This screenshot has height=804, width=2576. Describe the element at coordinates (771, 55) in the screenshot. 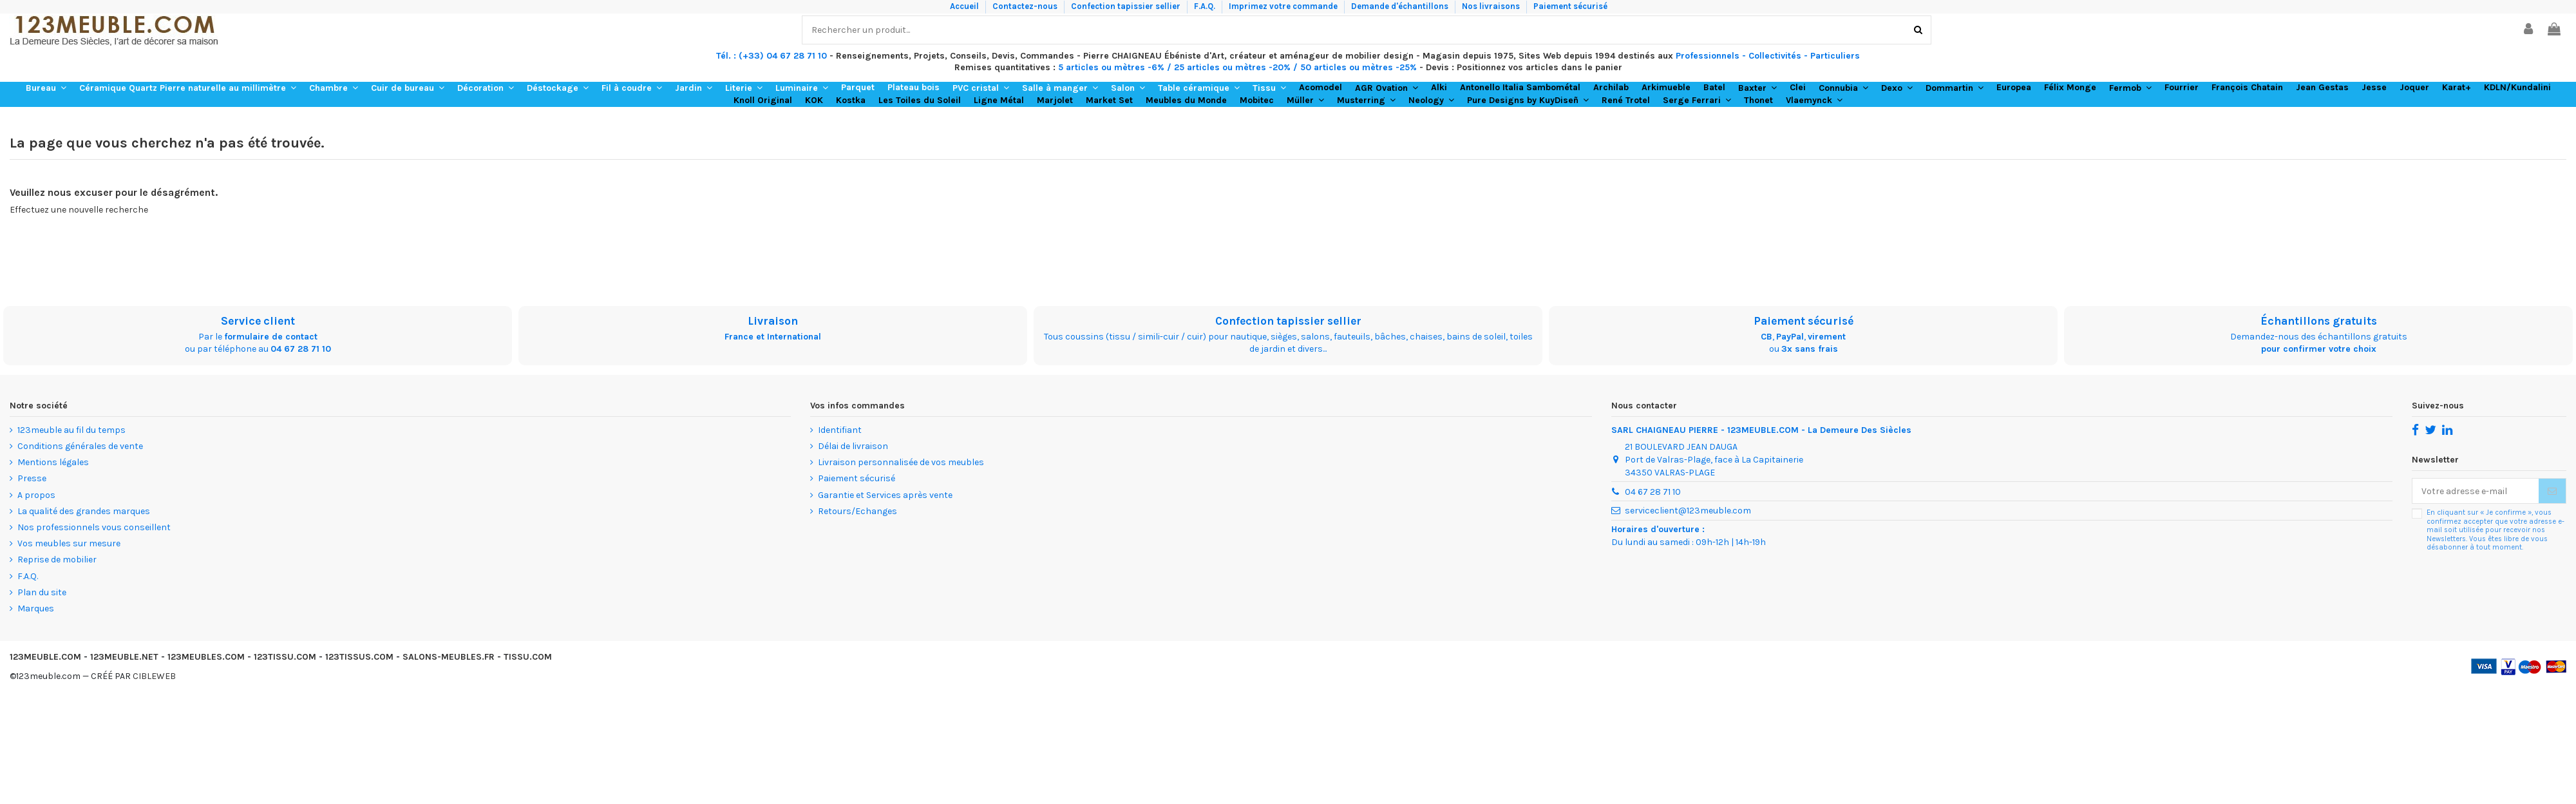

I see `Tél. : (+33) 04 67 28 71 10` at that location.